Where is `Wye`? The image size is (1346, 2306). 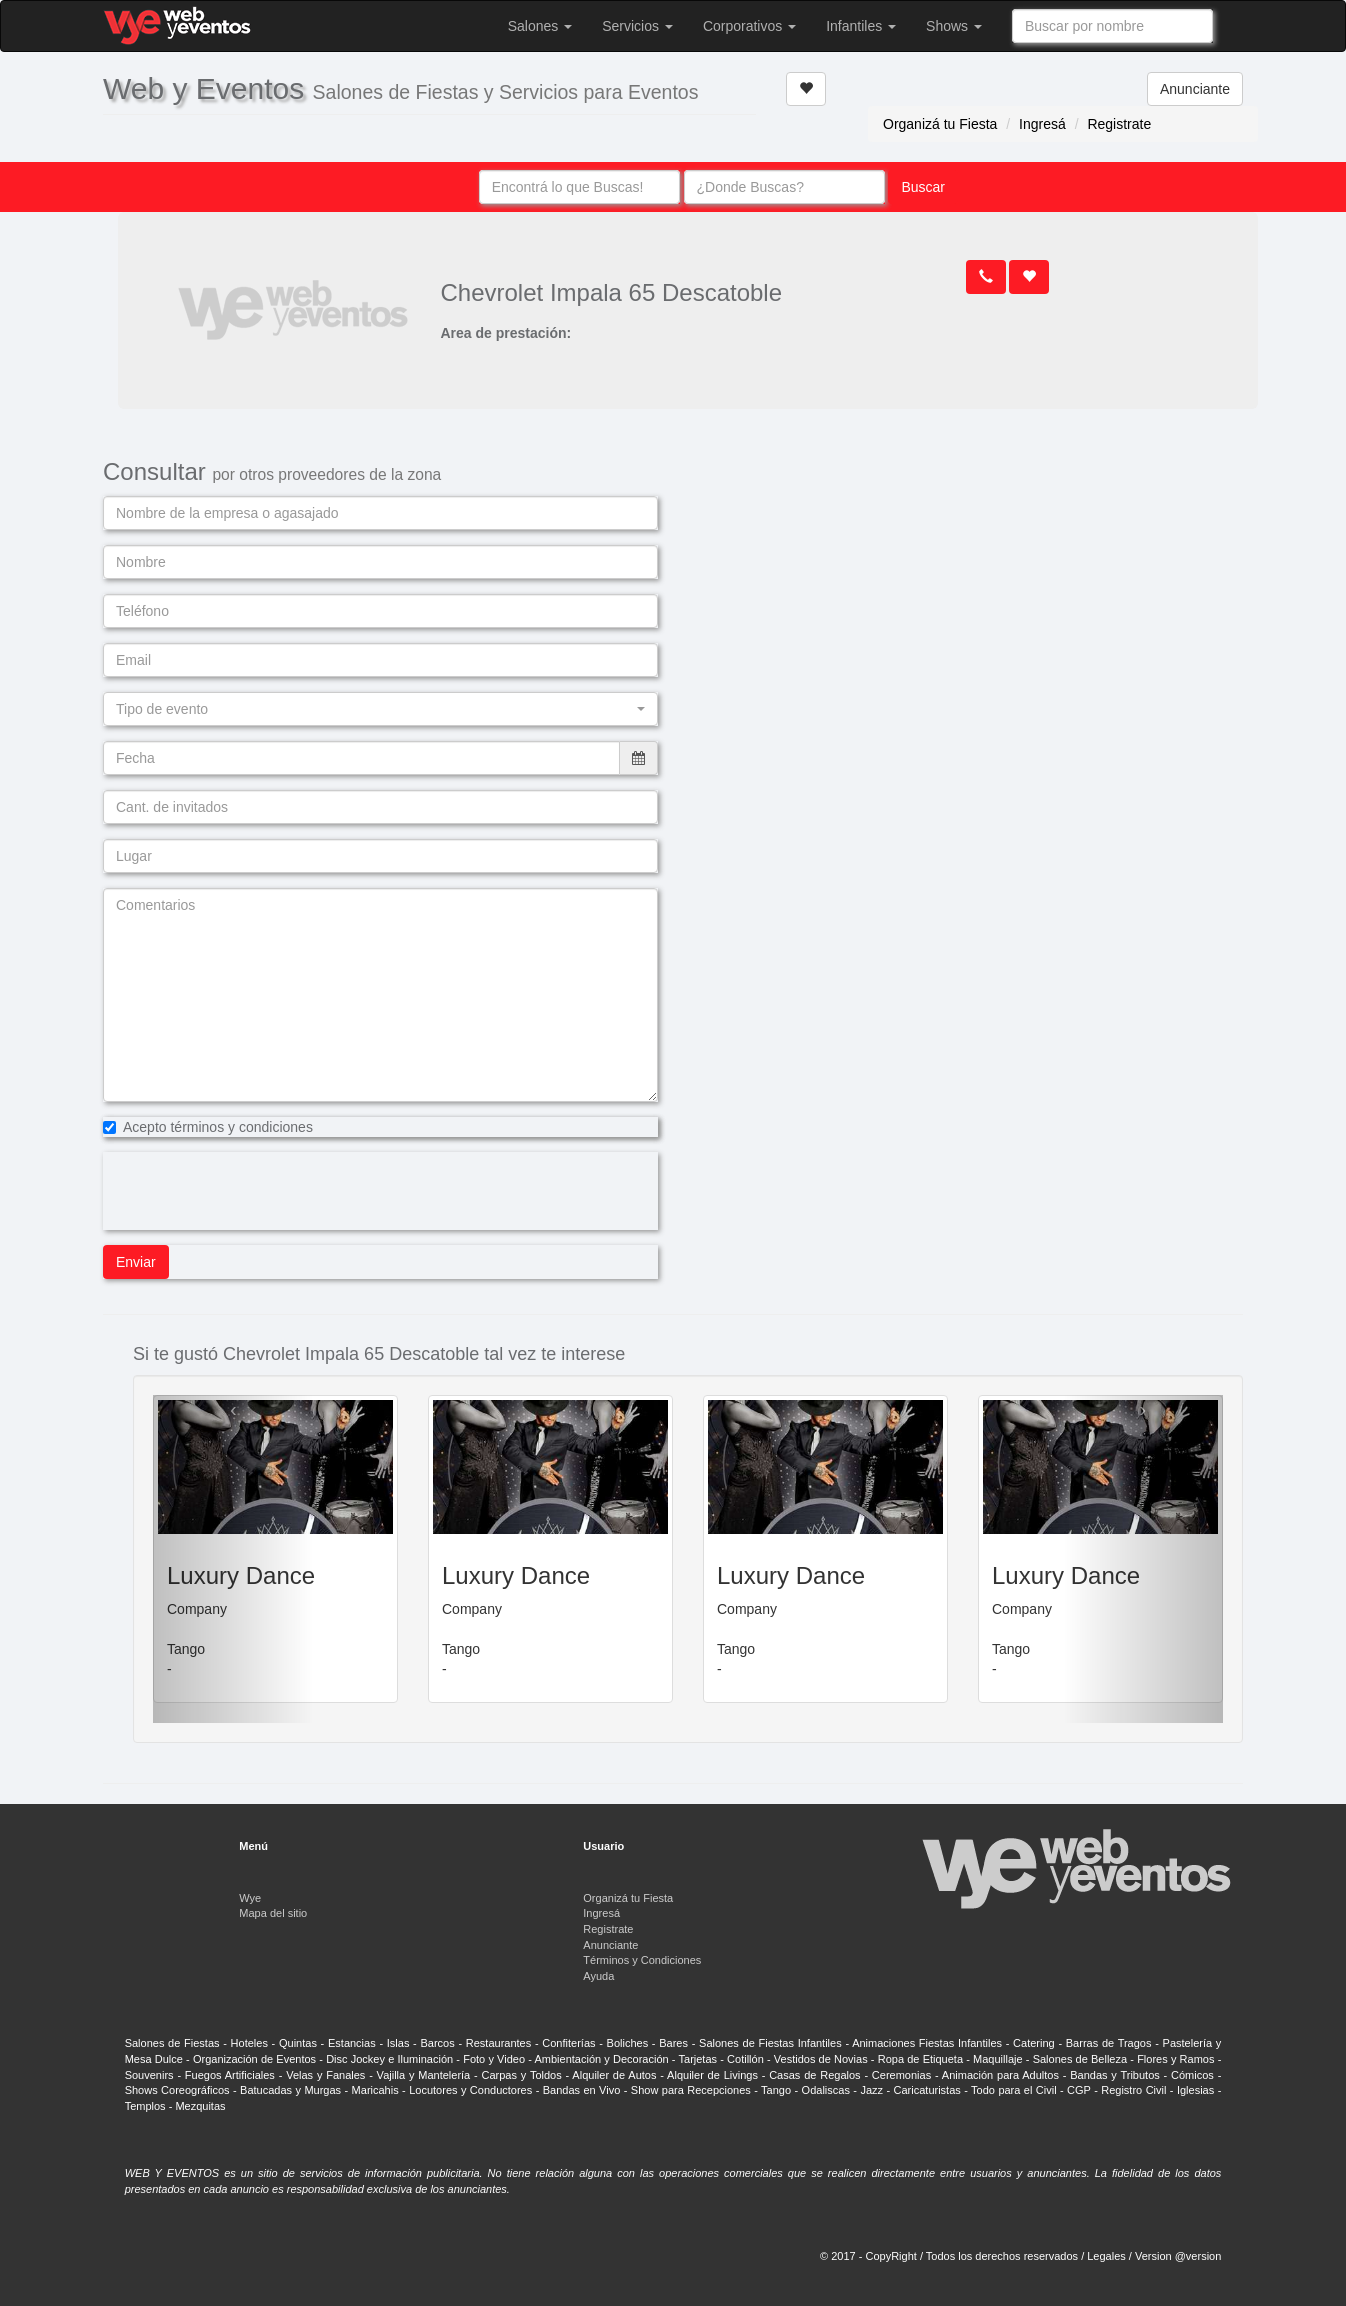
Wye is located at coordinates (250, 1898).